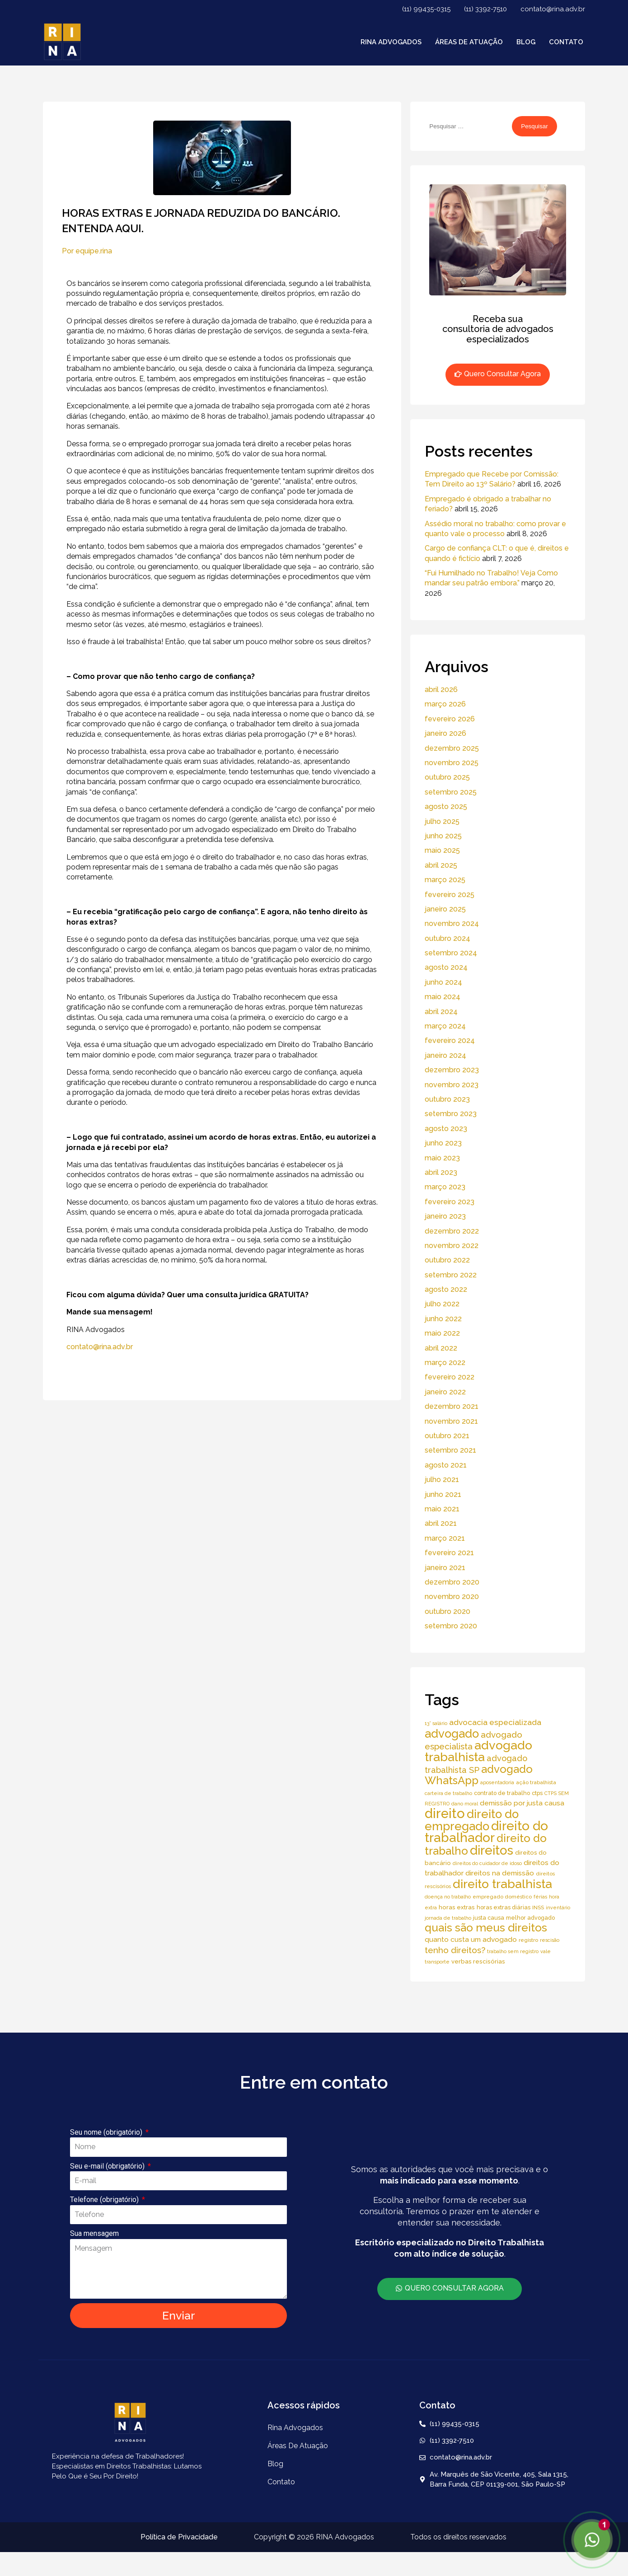 This screenshot has height=2576, width=628. What do you see at coordinates (107, 2132) in the screenshot?
I see `Seu nome (obrigatório)` at bounding box center [107, 2132].